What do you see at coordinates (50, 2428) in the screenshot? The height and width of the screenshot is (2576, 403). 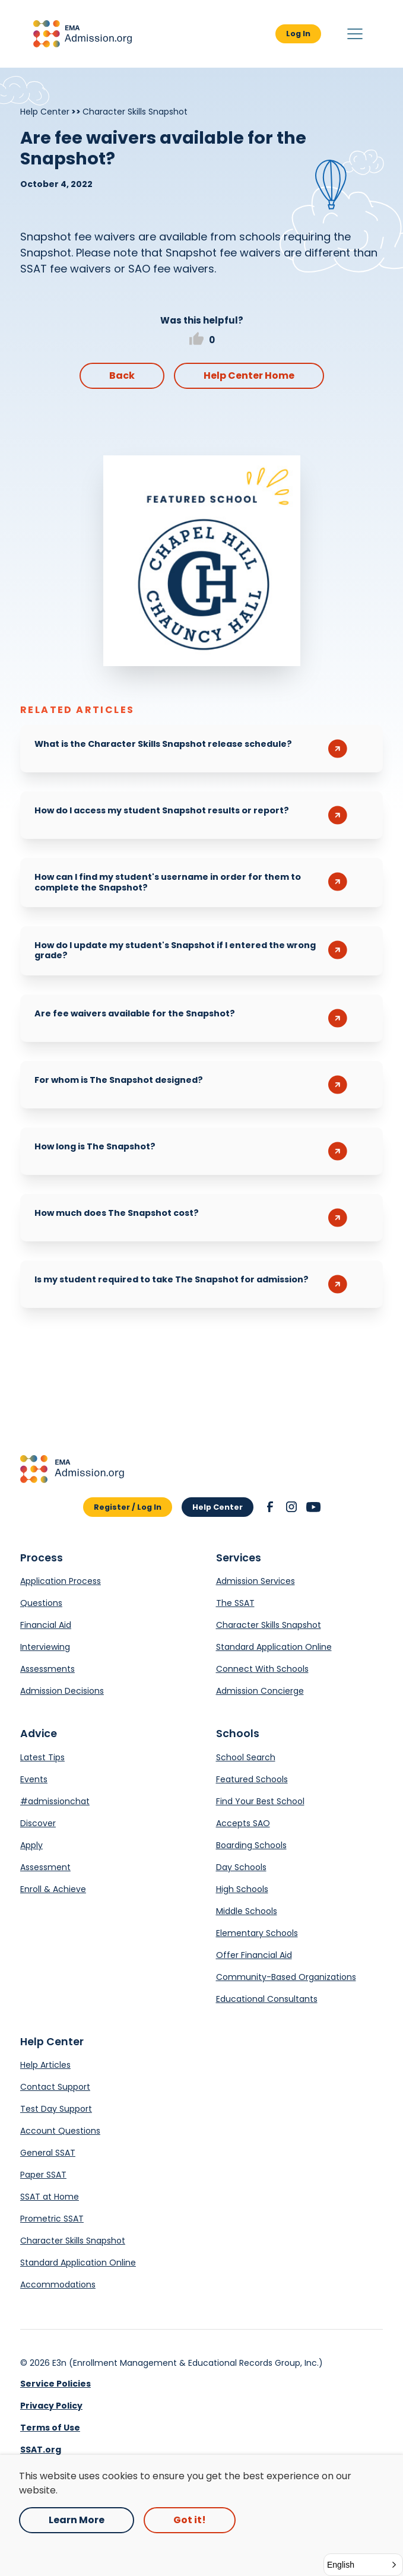 I see `Terms of Use [link]` at bounding box center [50, 2428].